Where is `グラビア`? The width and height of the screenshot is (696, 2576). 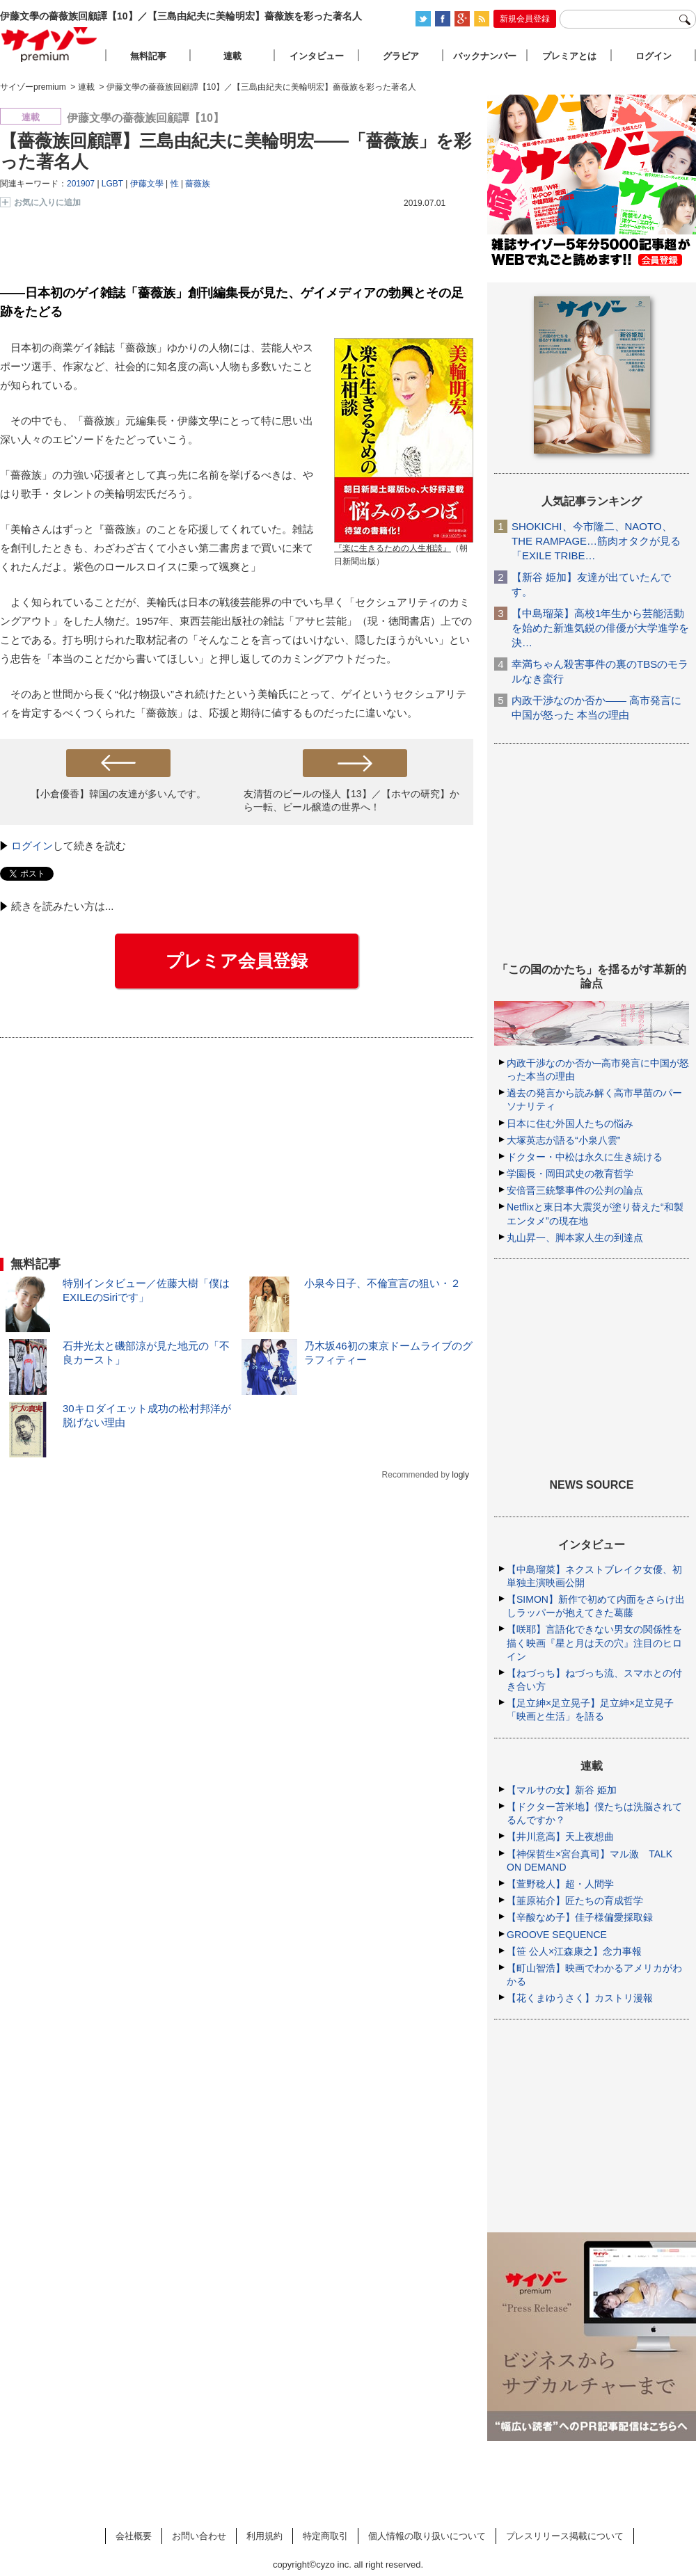 グラビア is located at coordinates (401, 56).